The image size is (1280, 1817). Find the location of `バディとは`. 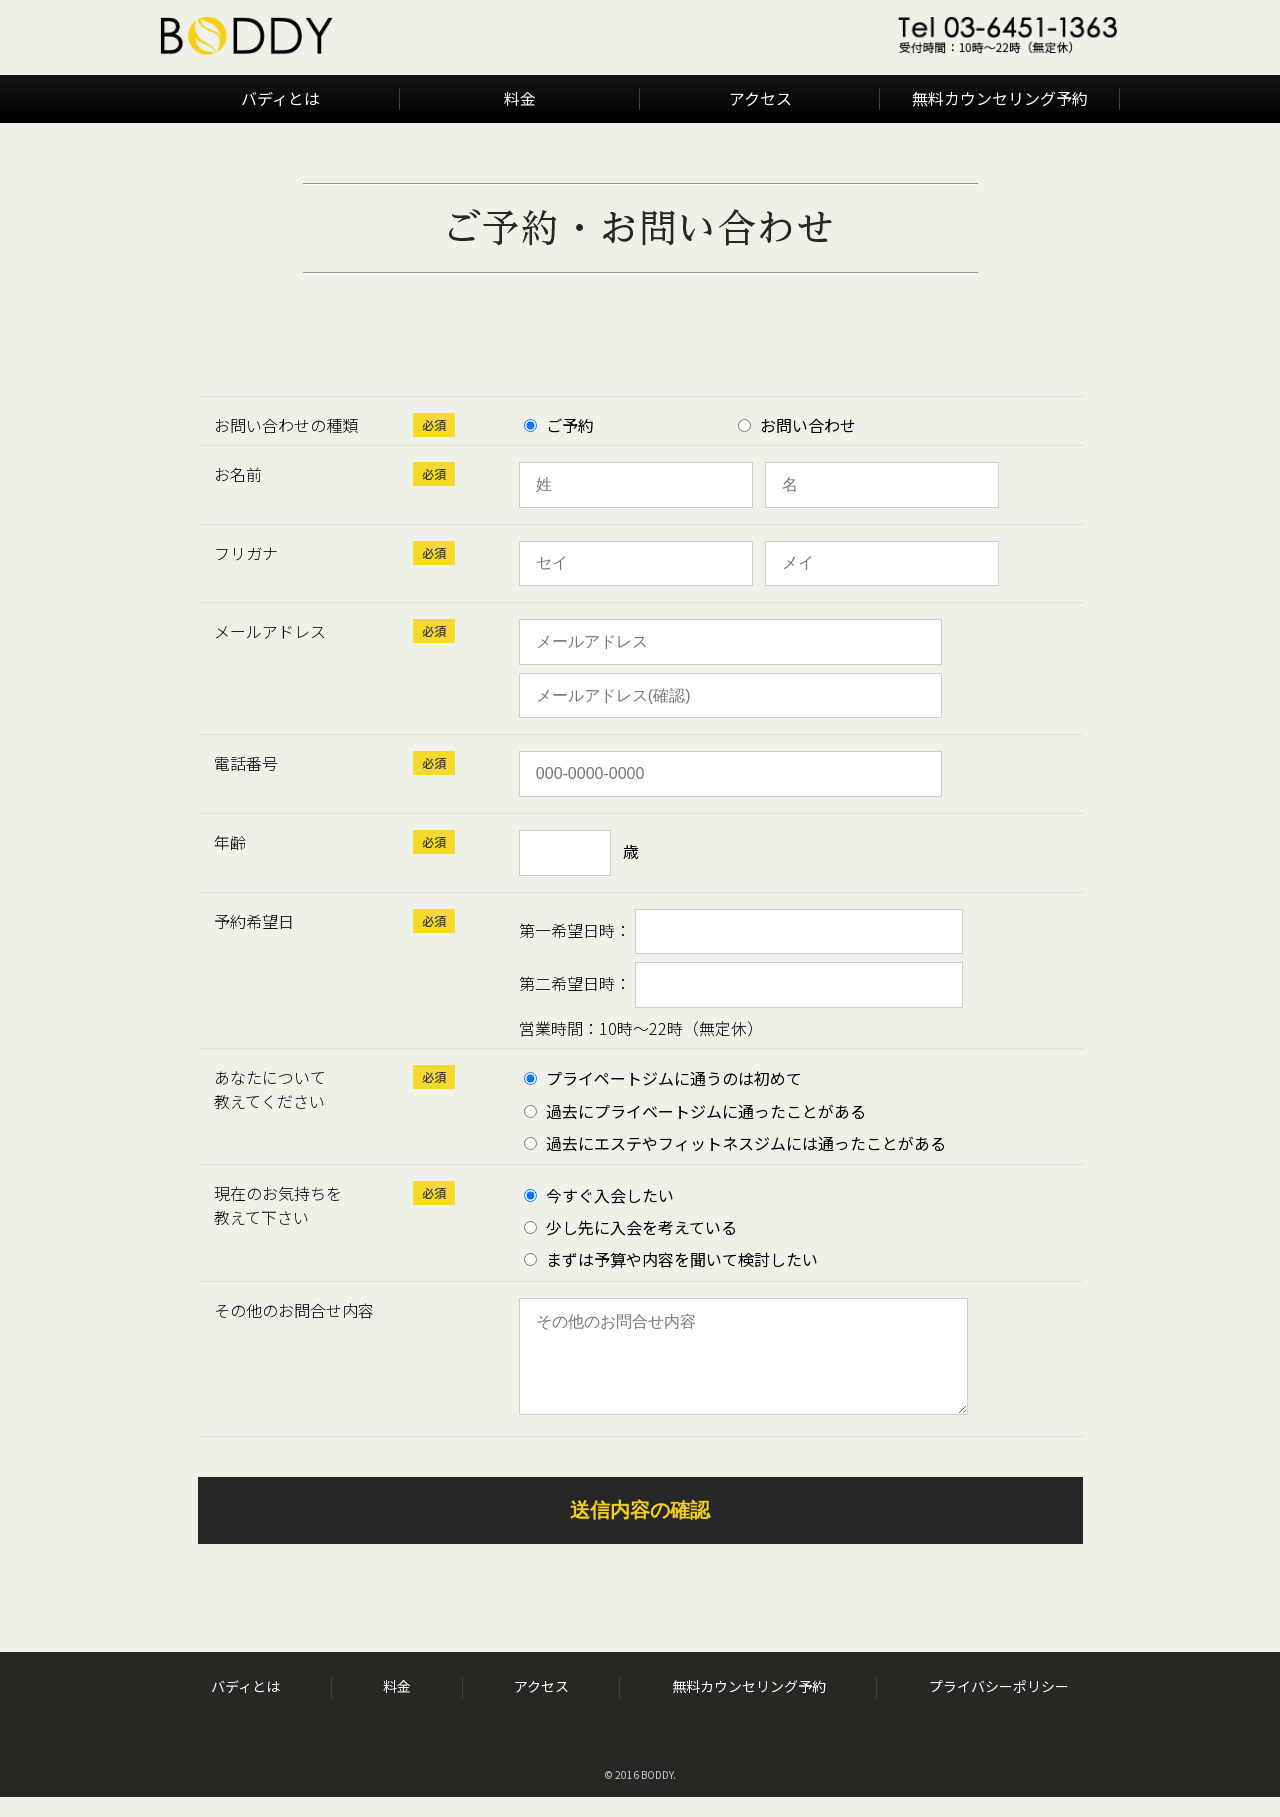

バディとは is located at coordinates (280, 98).